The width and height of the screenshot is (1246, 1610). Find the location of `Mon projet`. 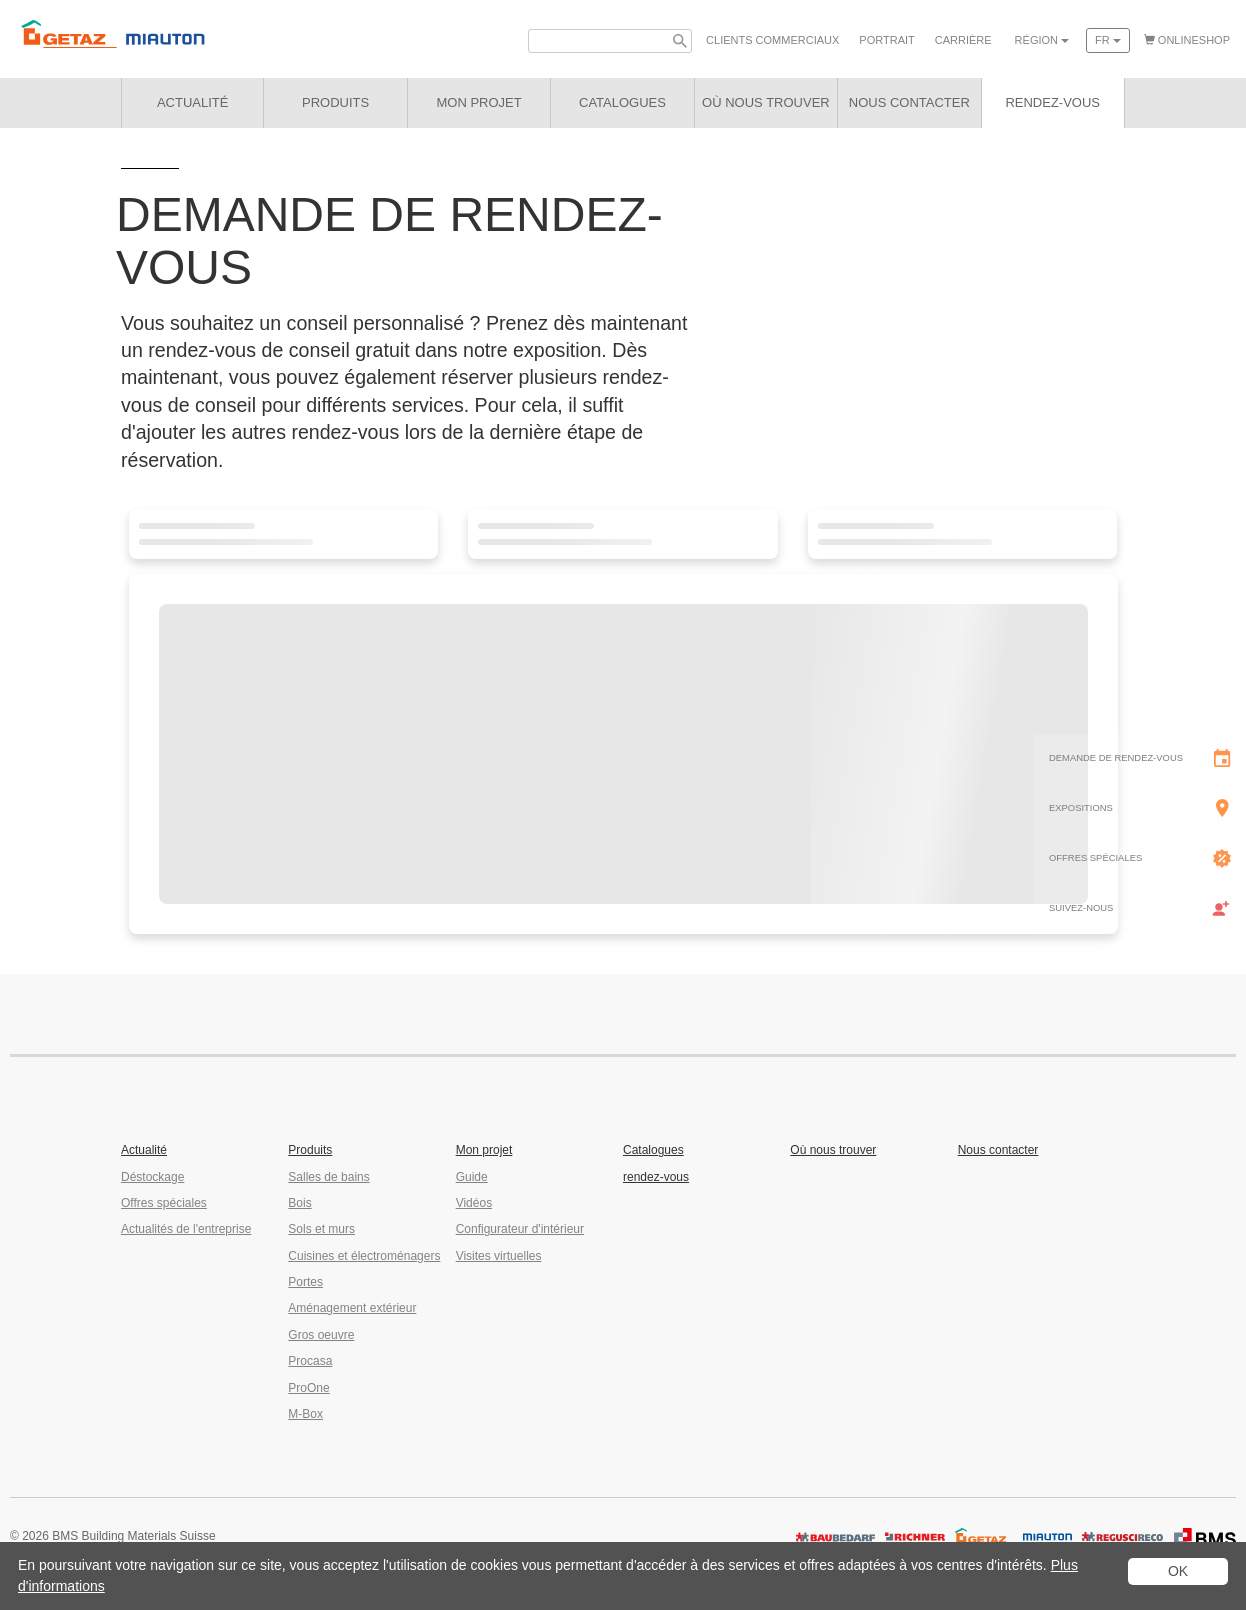

Mon projet is located at coordinates (478, 102).